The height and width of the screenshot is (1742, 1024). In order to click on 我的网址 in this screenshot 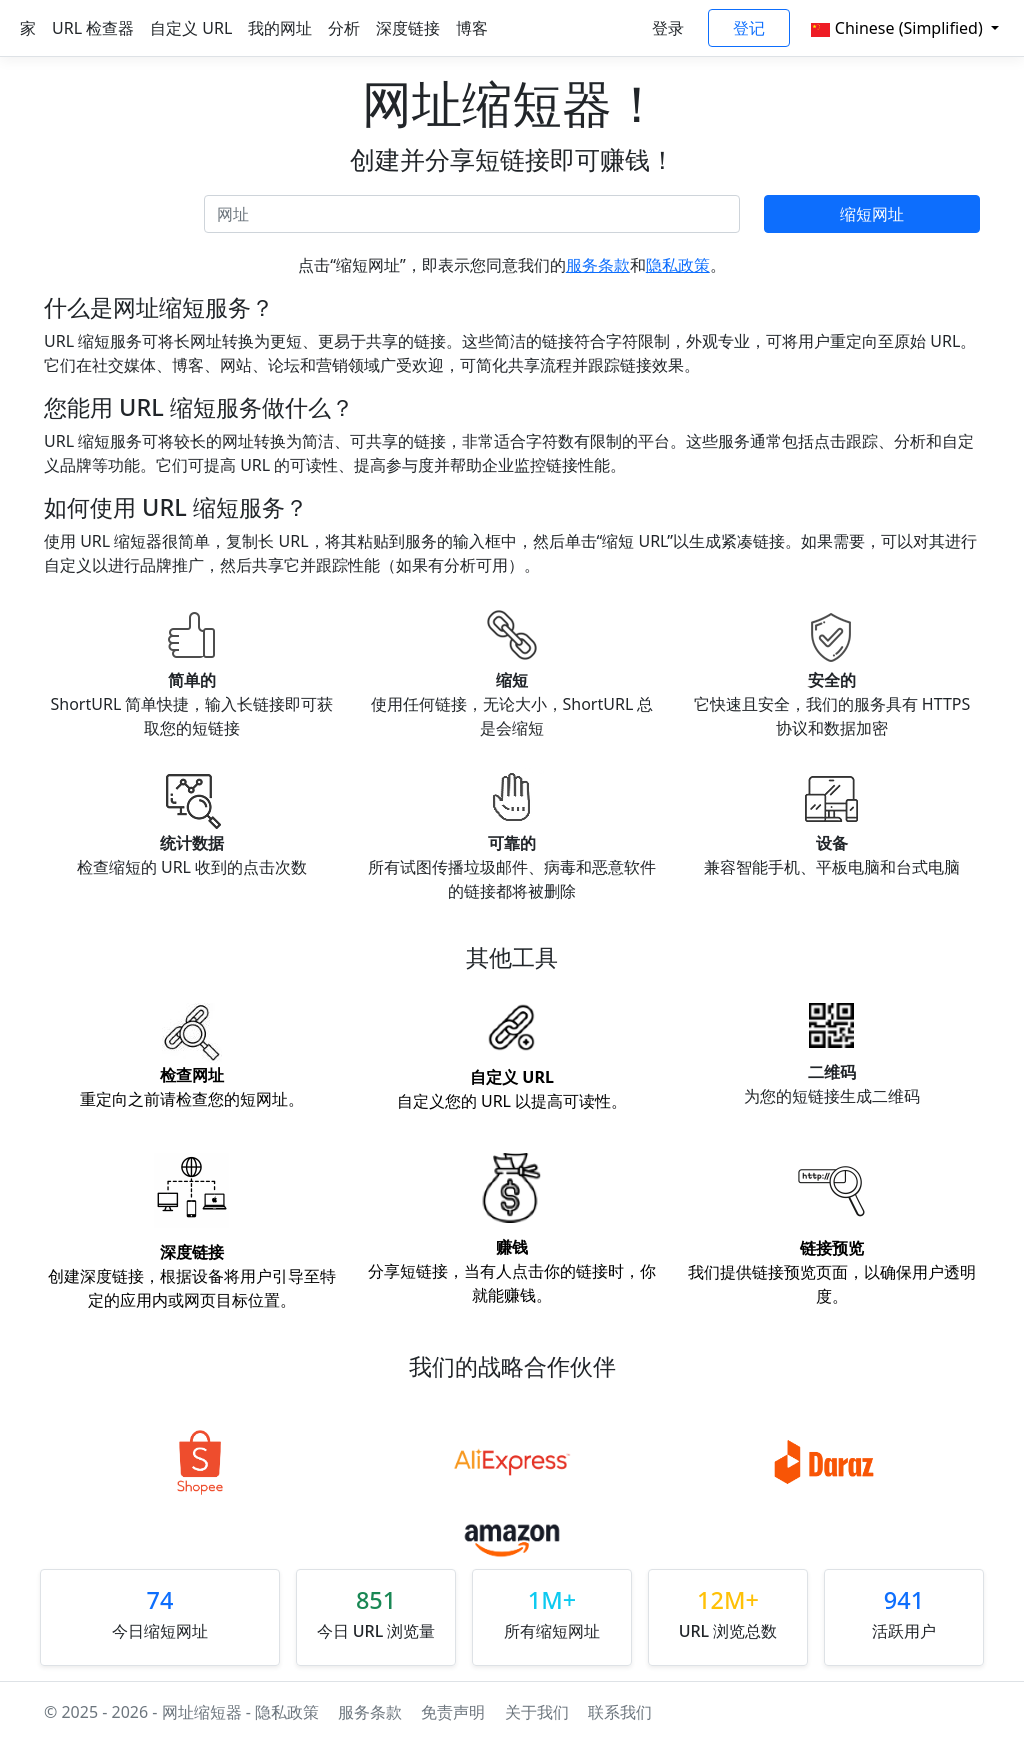, I will do `click(280, 28)`.